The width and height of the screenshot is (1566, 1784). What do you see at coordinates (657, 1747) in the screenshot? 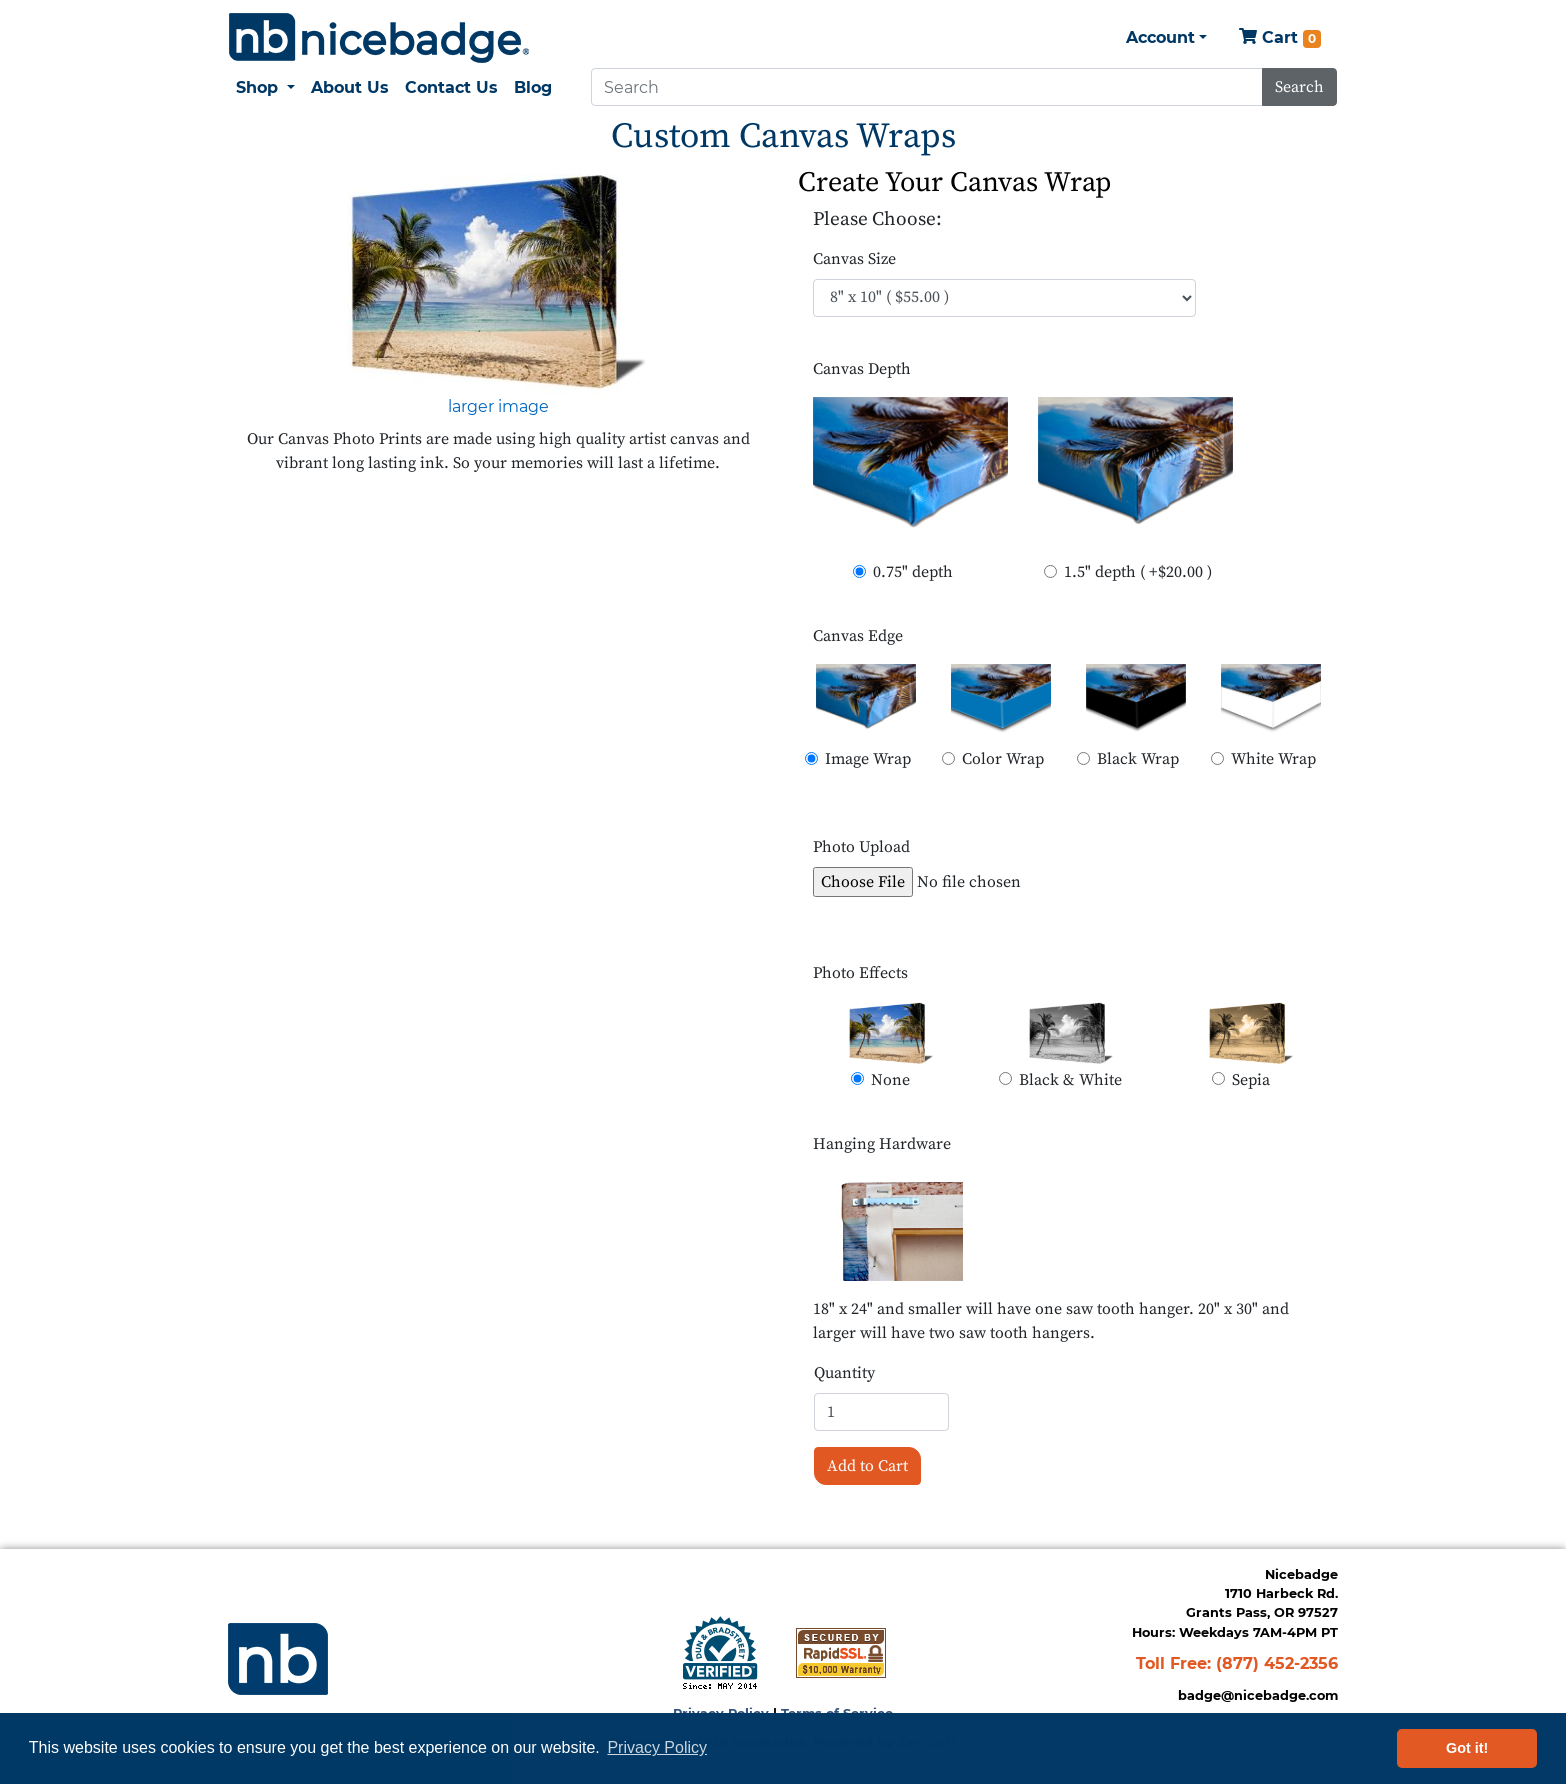
I see `Privacy Policy [button]` at bounding box center [657, 1747].